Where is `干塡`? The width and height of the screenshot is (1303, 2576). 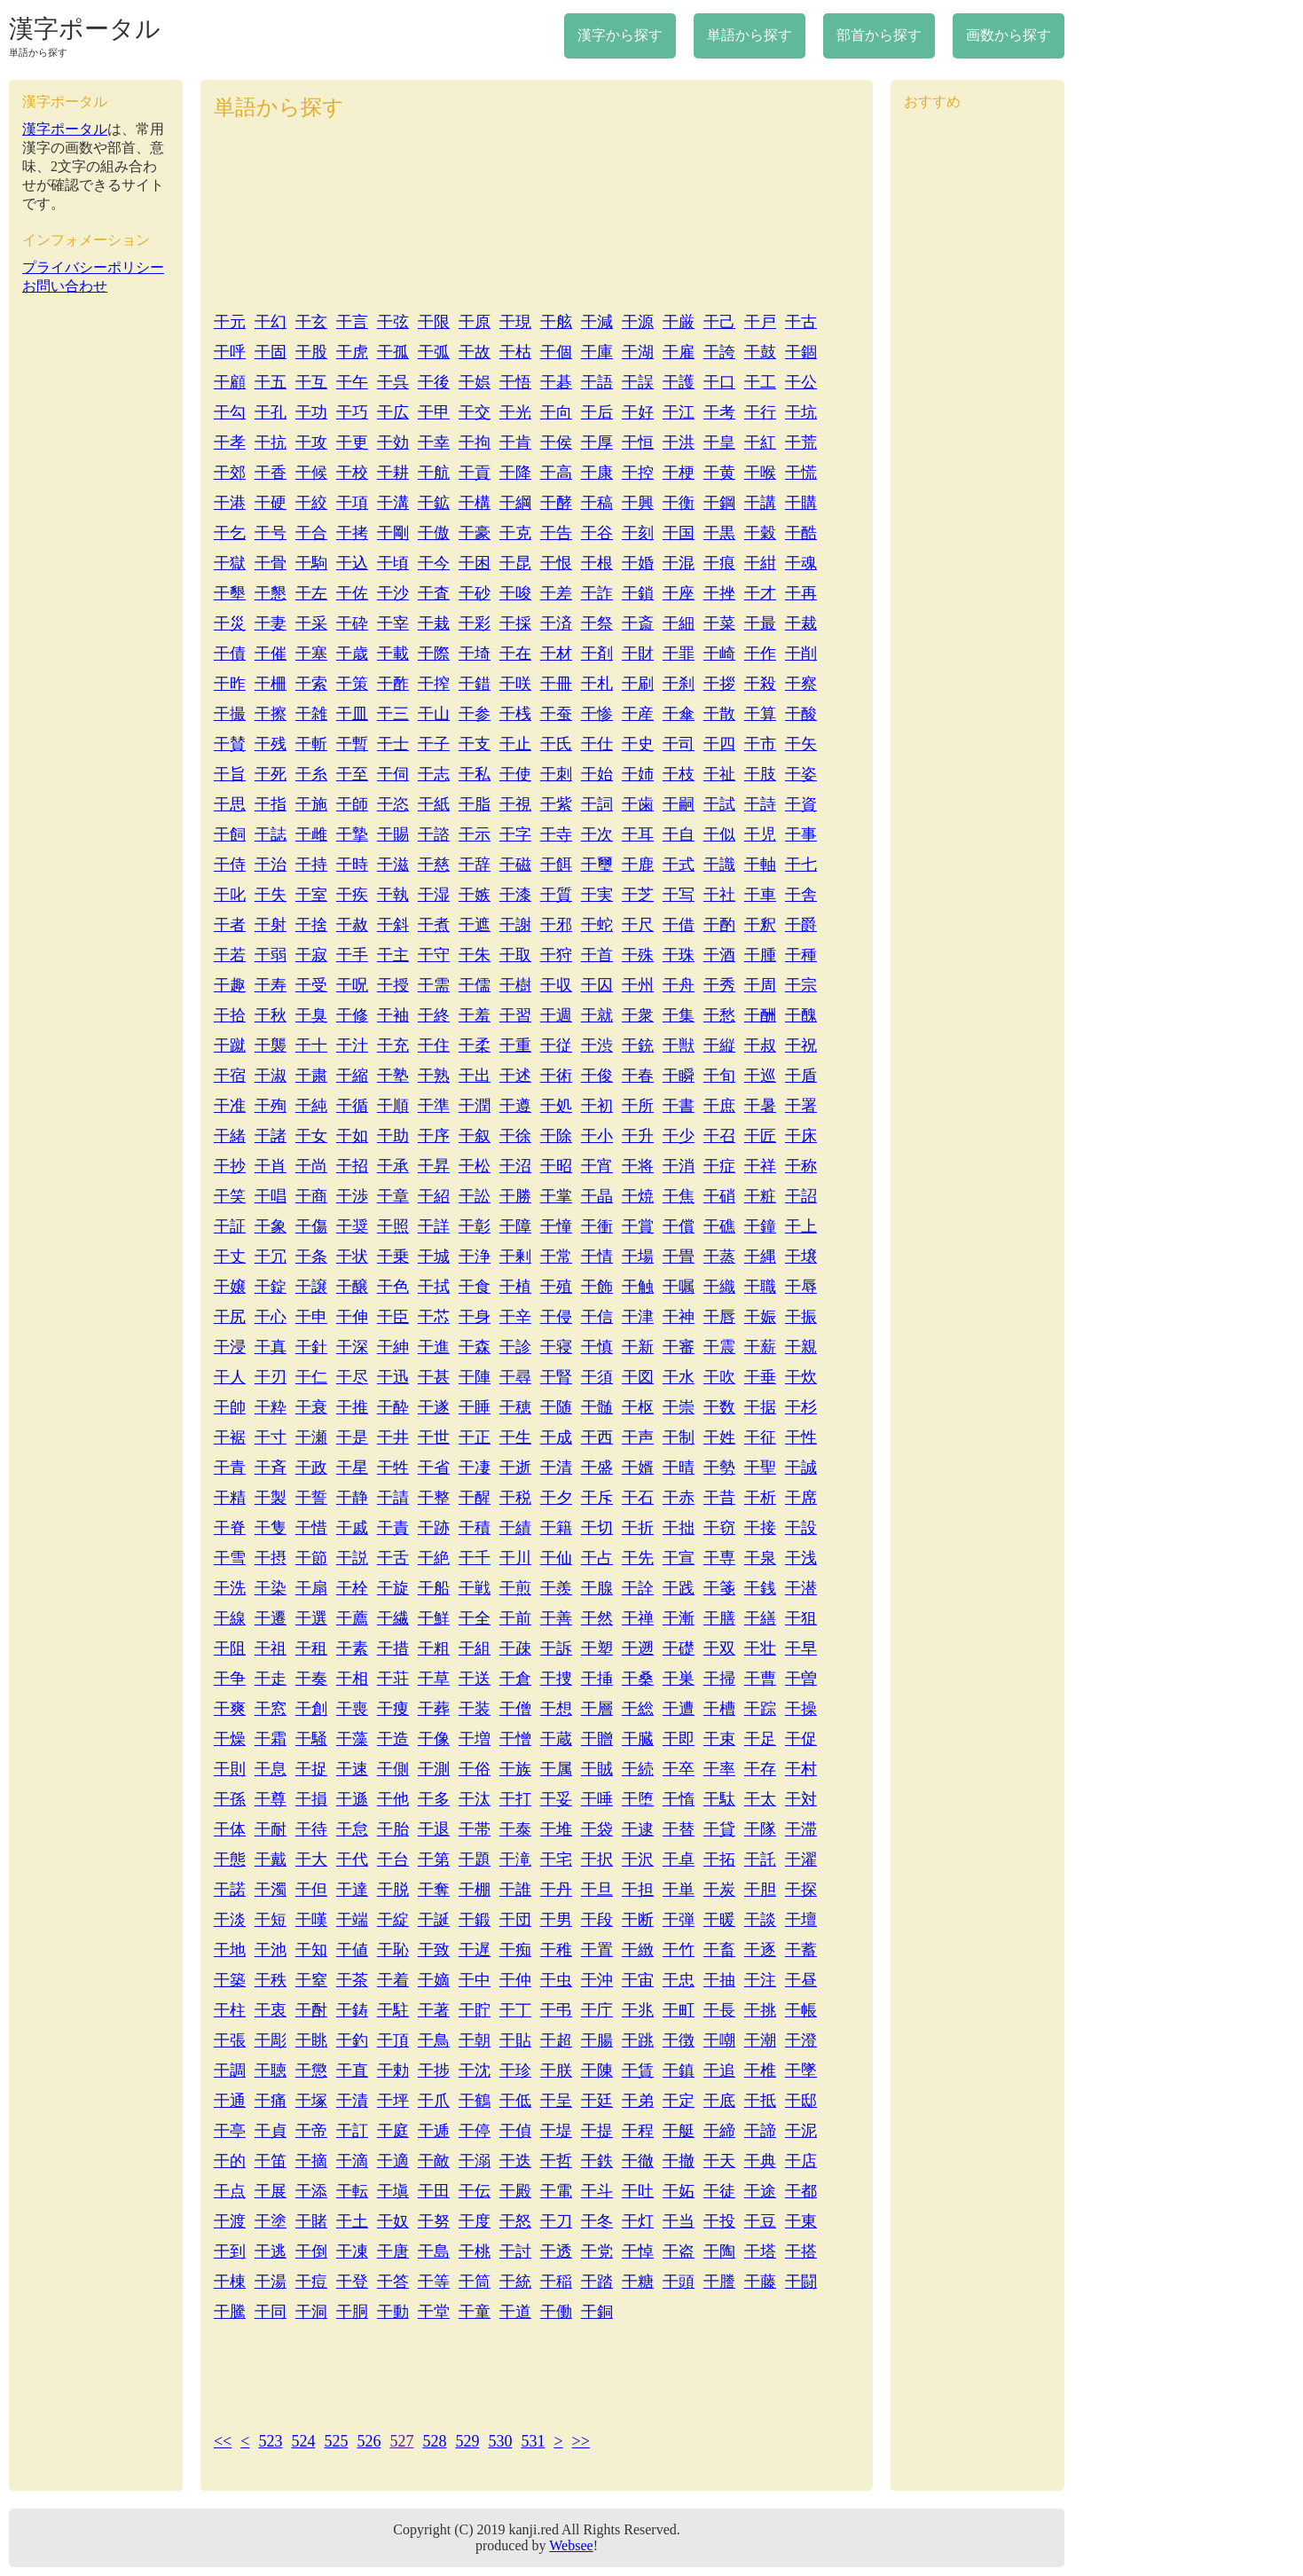 干塡 is located at coordinates (393, 2191).